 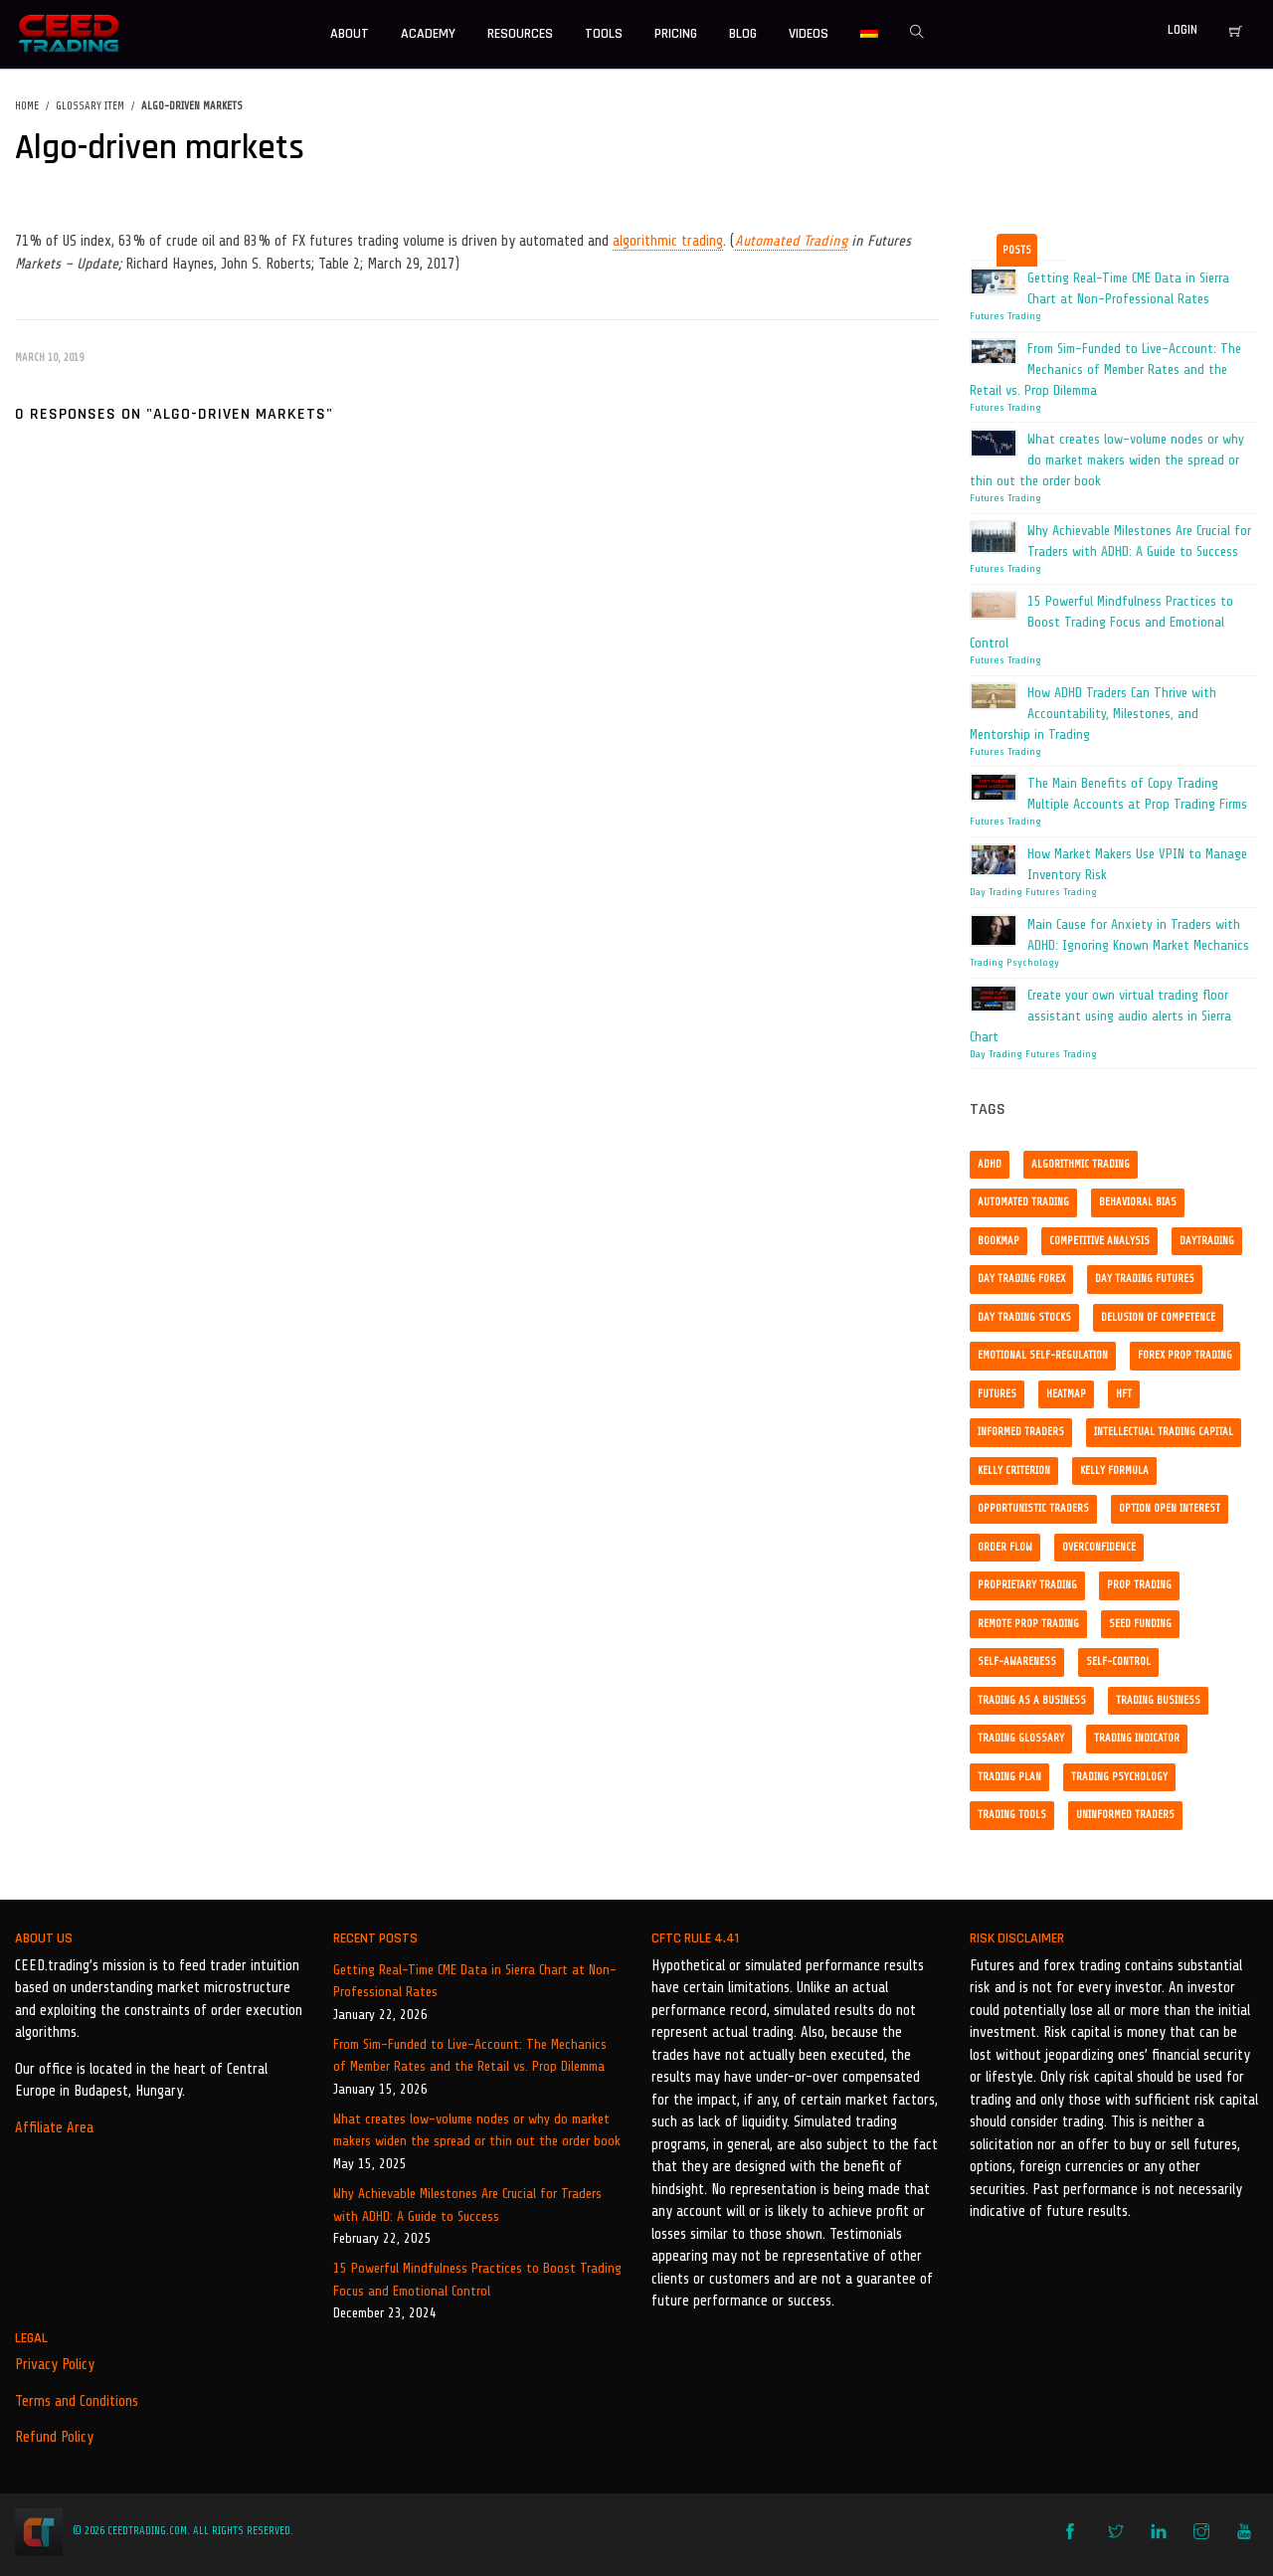 What do you see at coordinates (1125, 1814) in the screenshot?
I see `uninformed traders [uninformed traders (1 item)]` at bounding box center [1125, 1814].